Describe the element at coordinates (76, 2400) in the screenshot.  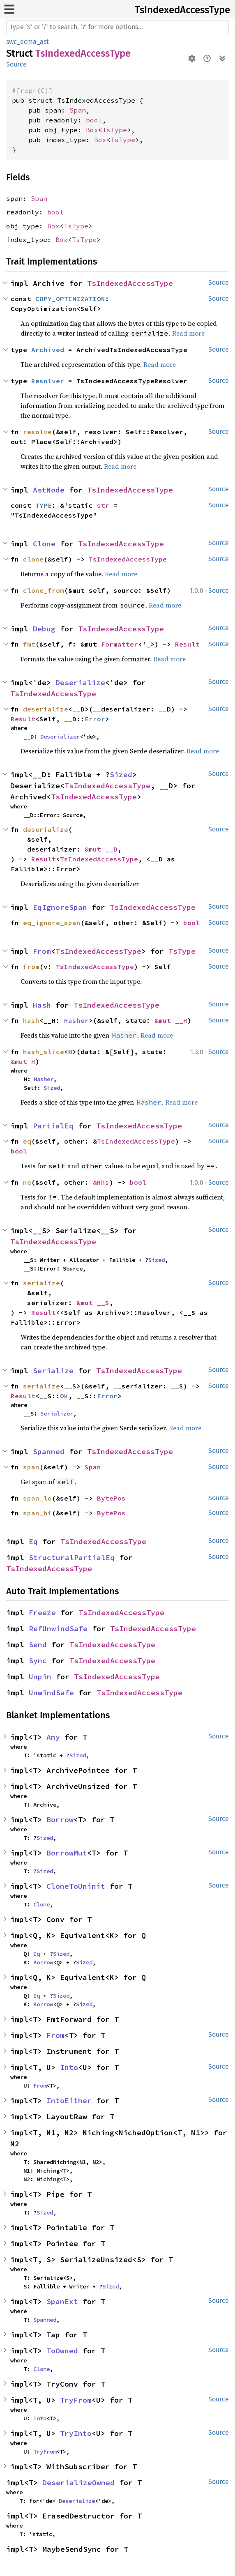
I see `TryFrom` at that location.